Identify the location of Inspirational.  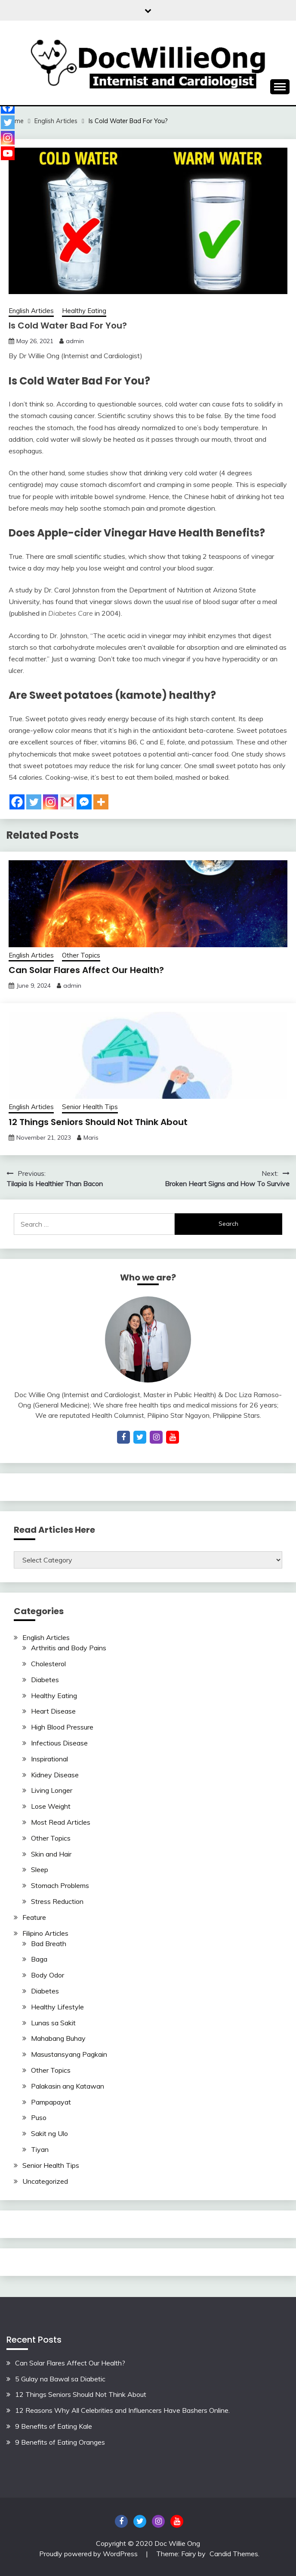
(49, 1759).